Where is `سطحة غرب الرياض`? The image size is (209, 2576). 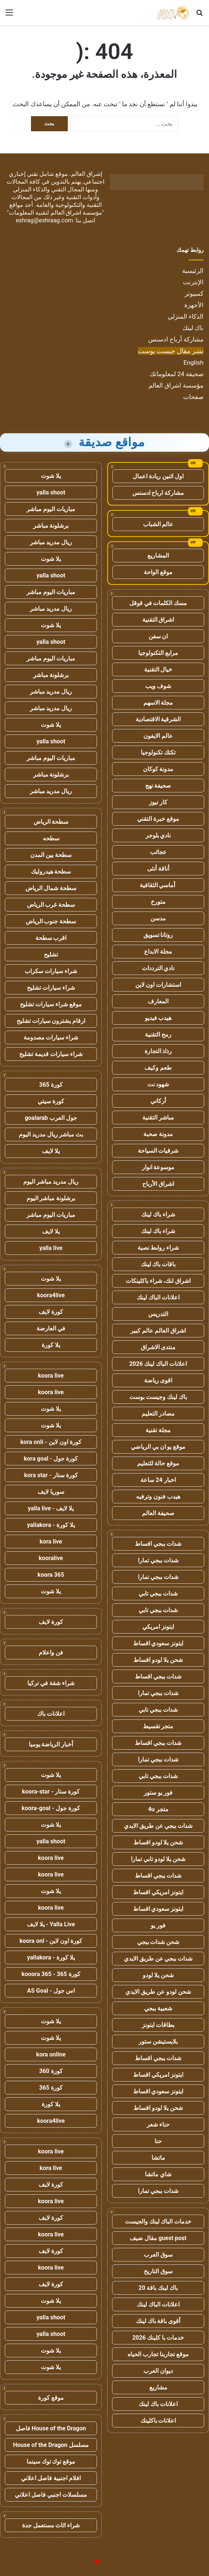
سطحة غرب الرياض is located at coordinates (51, 904).